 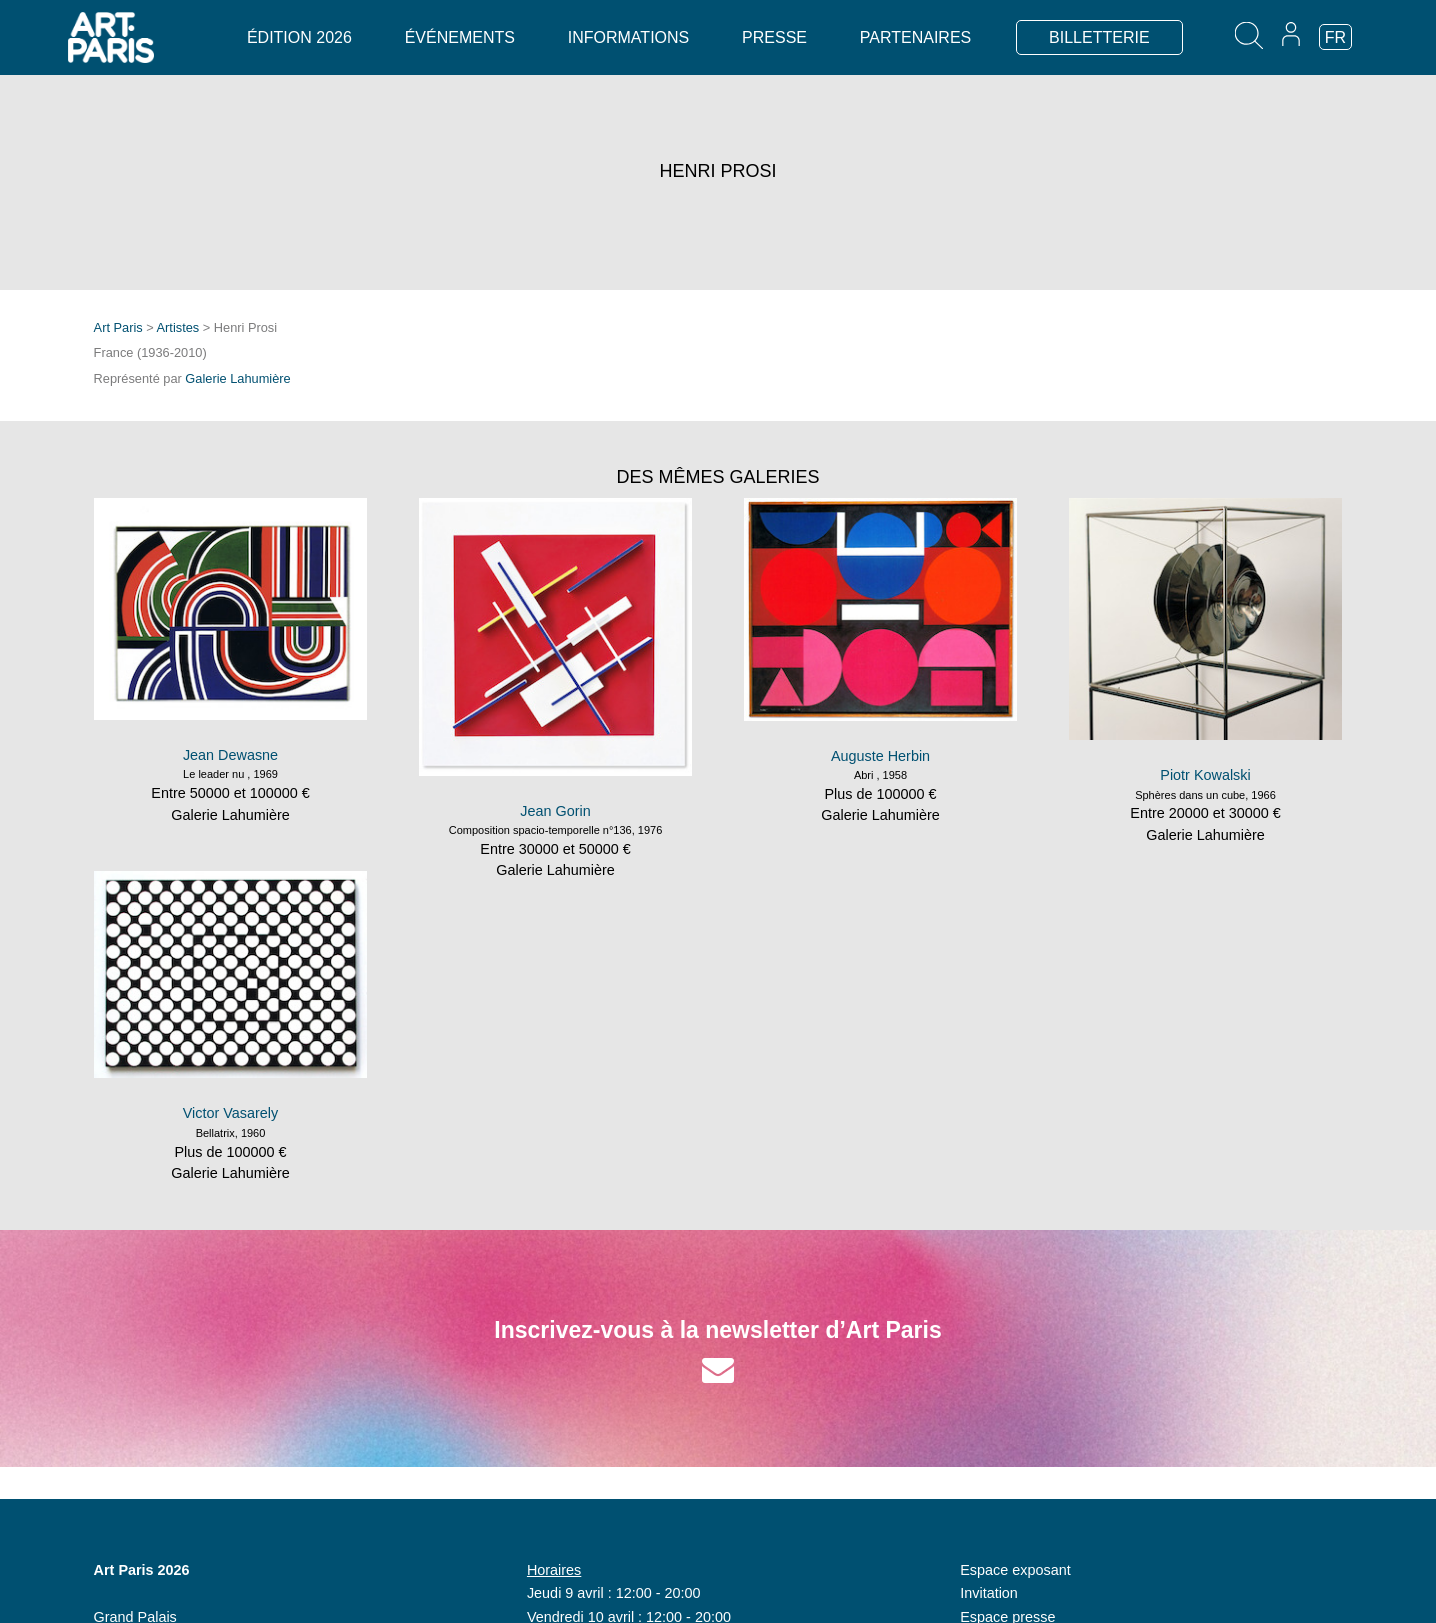 What do you see at coordinates (237, 378) in the screenshot?
I see `Galerie Lahumière` at bounding box center [237, 378].